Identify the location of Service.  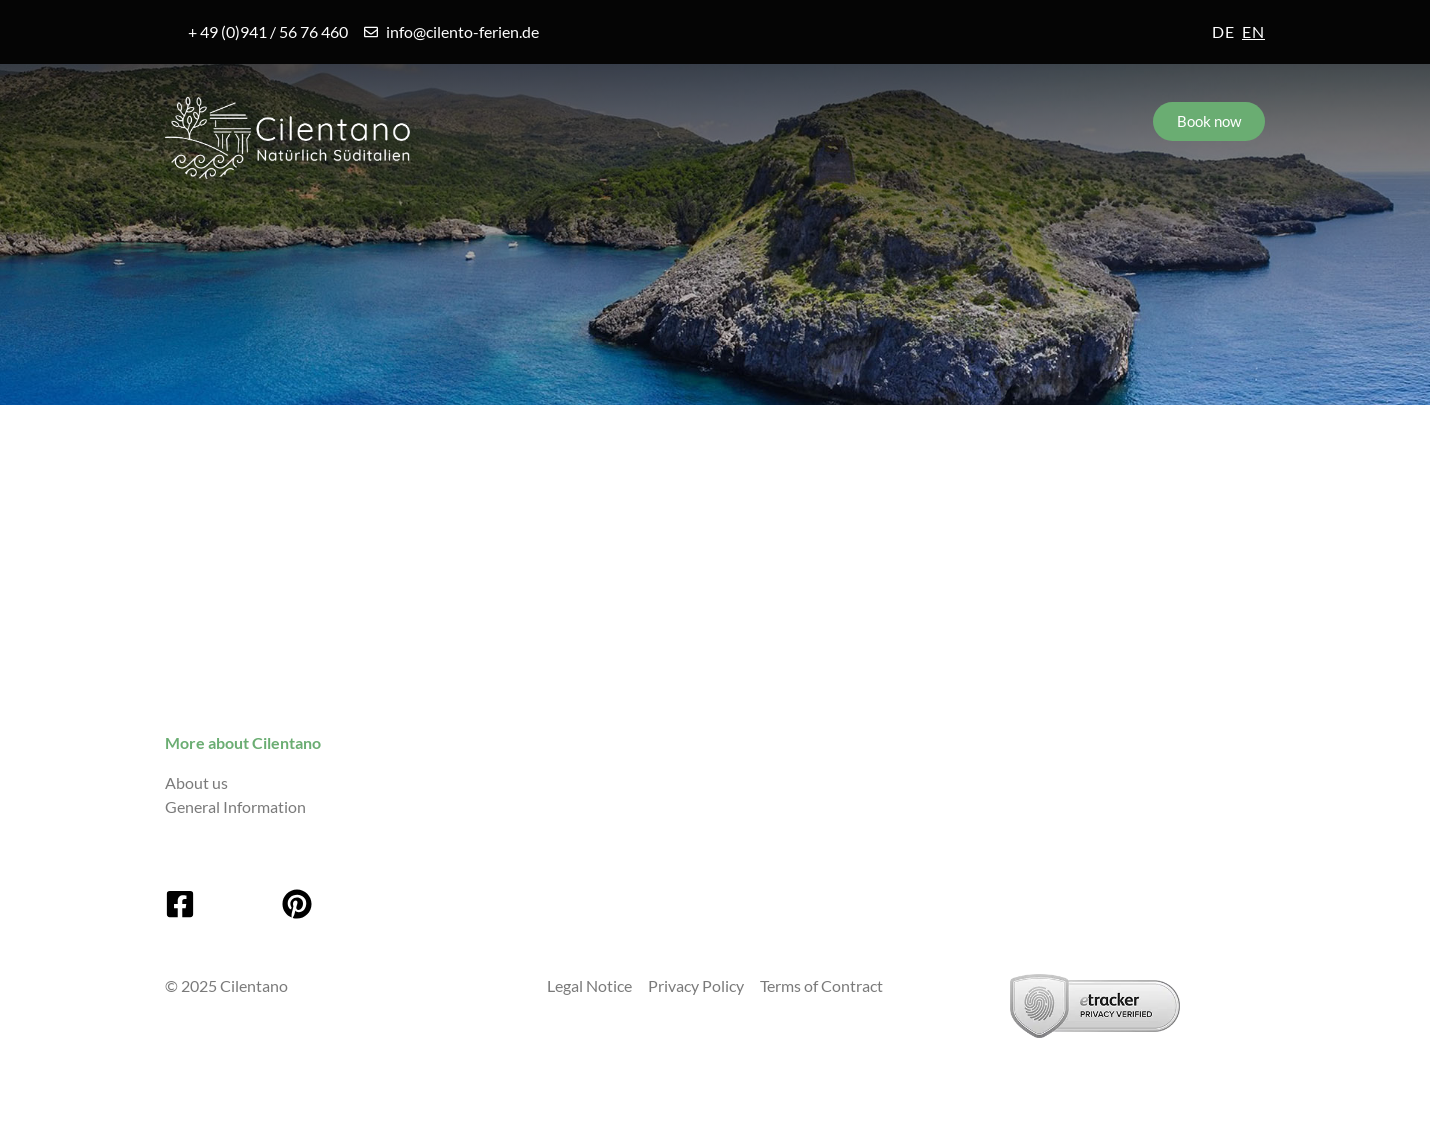
(825, 222).